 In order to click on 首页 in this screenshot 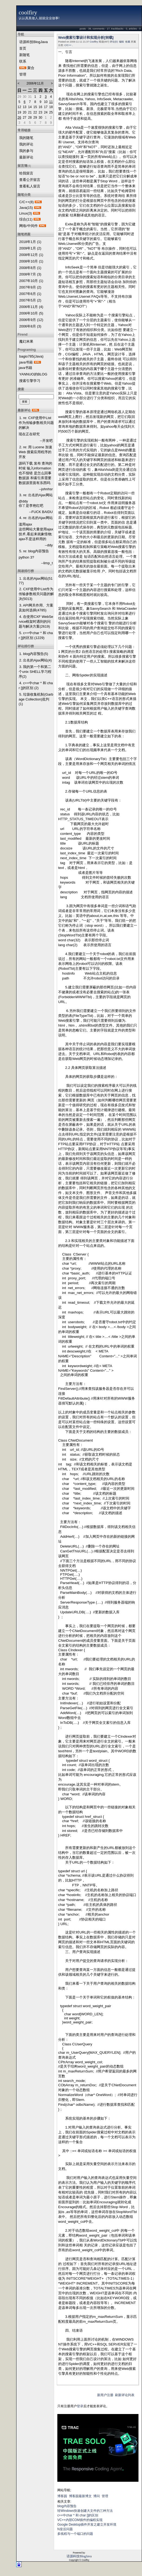, I will do `click(22, 48)`.